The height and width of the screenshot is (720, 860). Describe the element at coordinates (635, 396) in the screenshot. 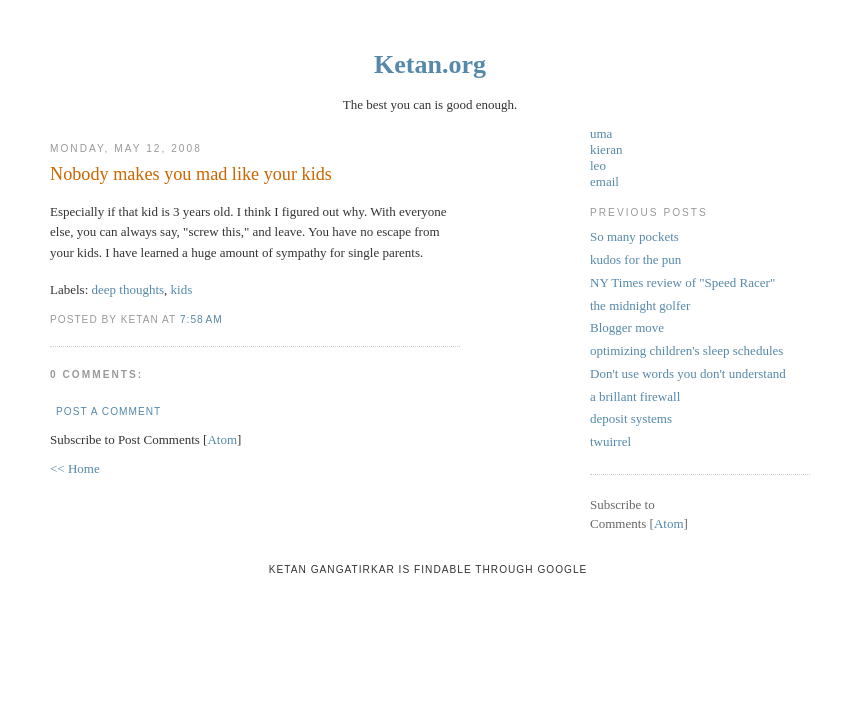

I see `a brillant firewall` at that location.